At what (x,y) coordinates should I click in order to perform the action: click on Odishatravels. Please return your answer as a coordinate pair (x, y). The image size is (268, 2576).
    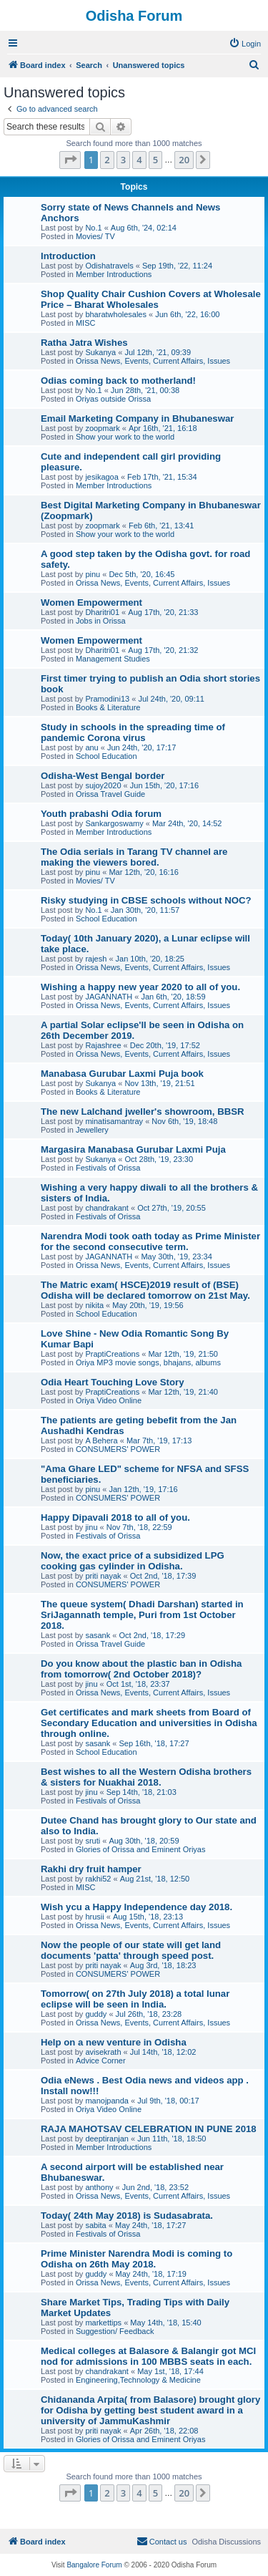
    Looking at the image, I should click on (109, 265).